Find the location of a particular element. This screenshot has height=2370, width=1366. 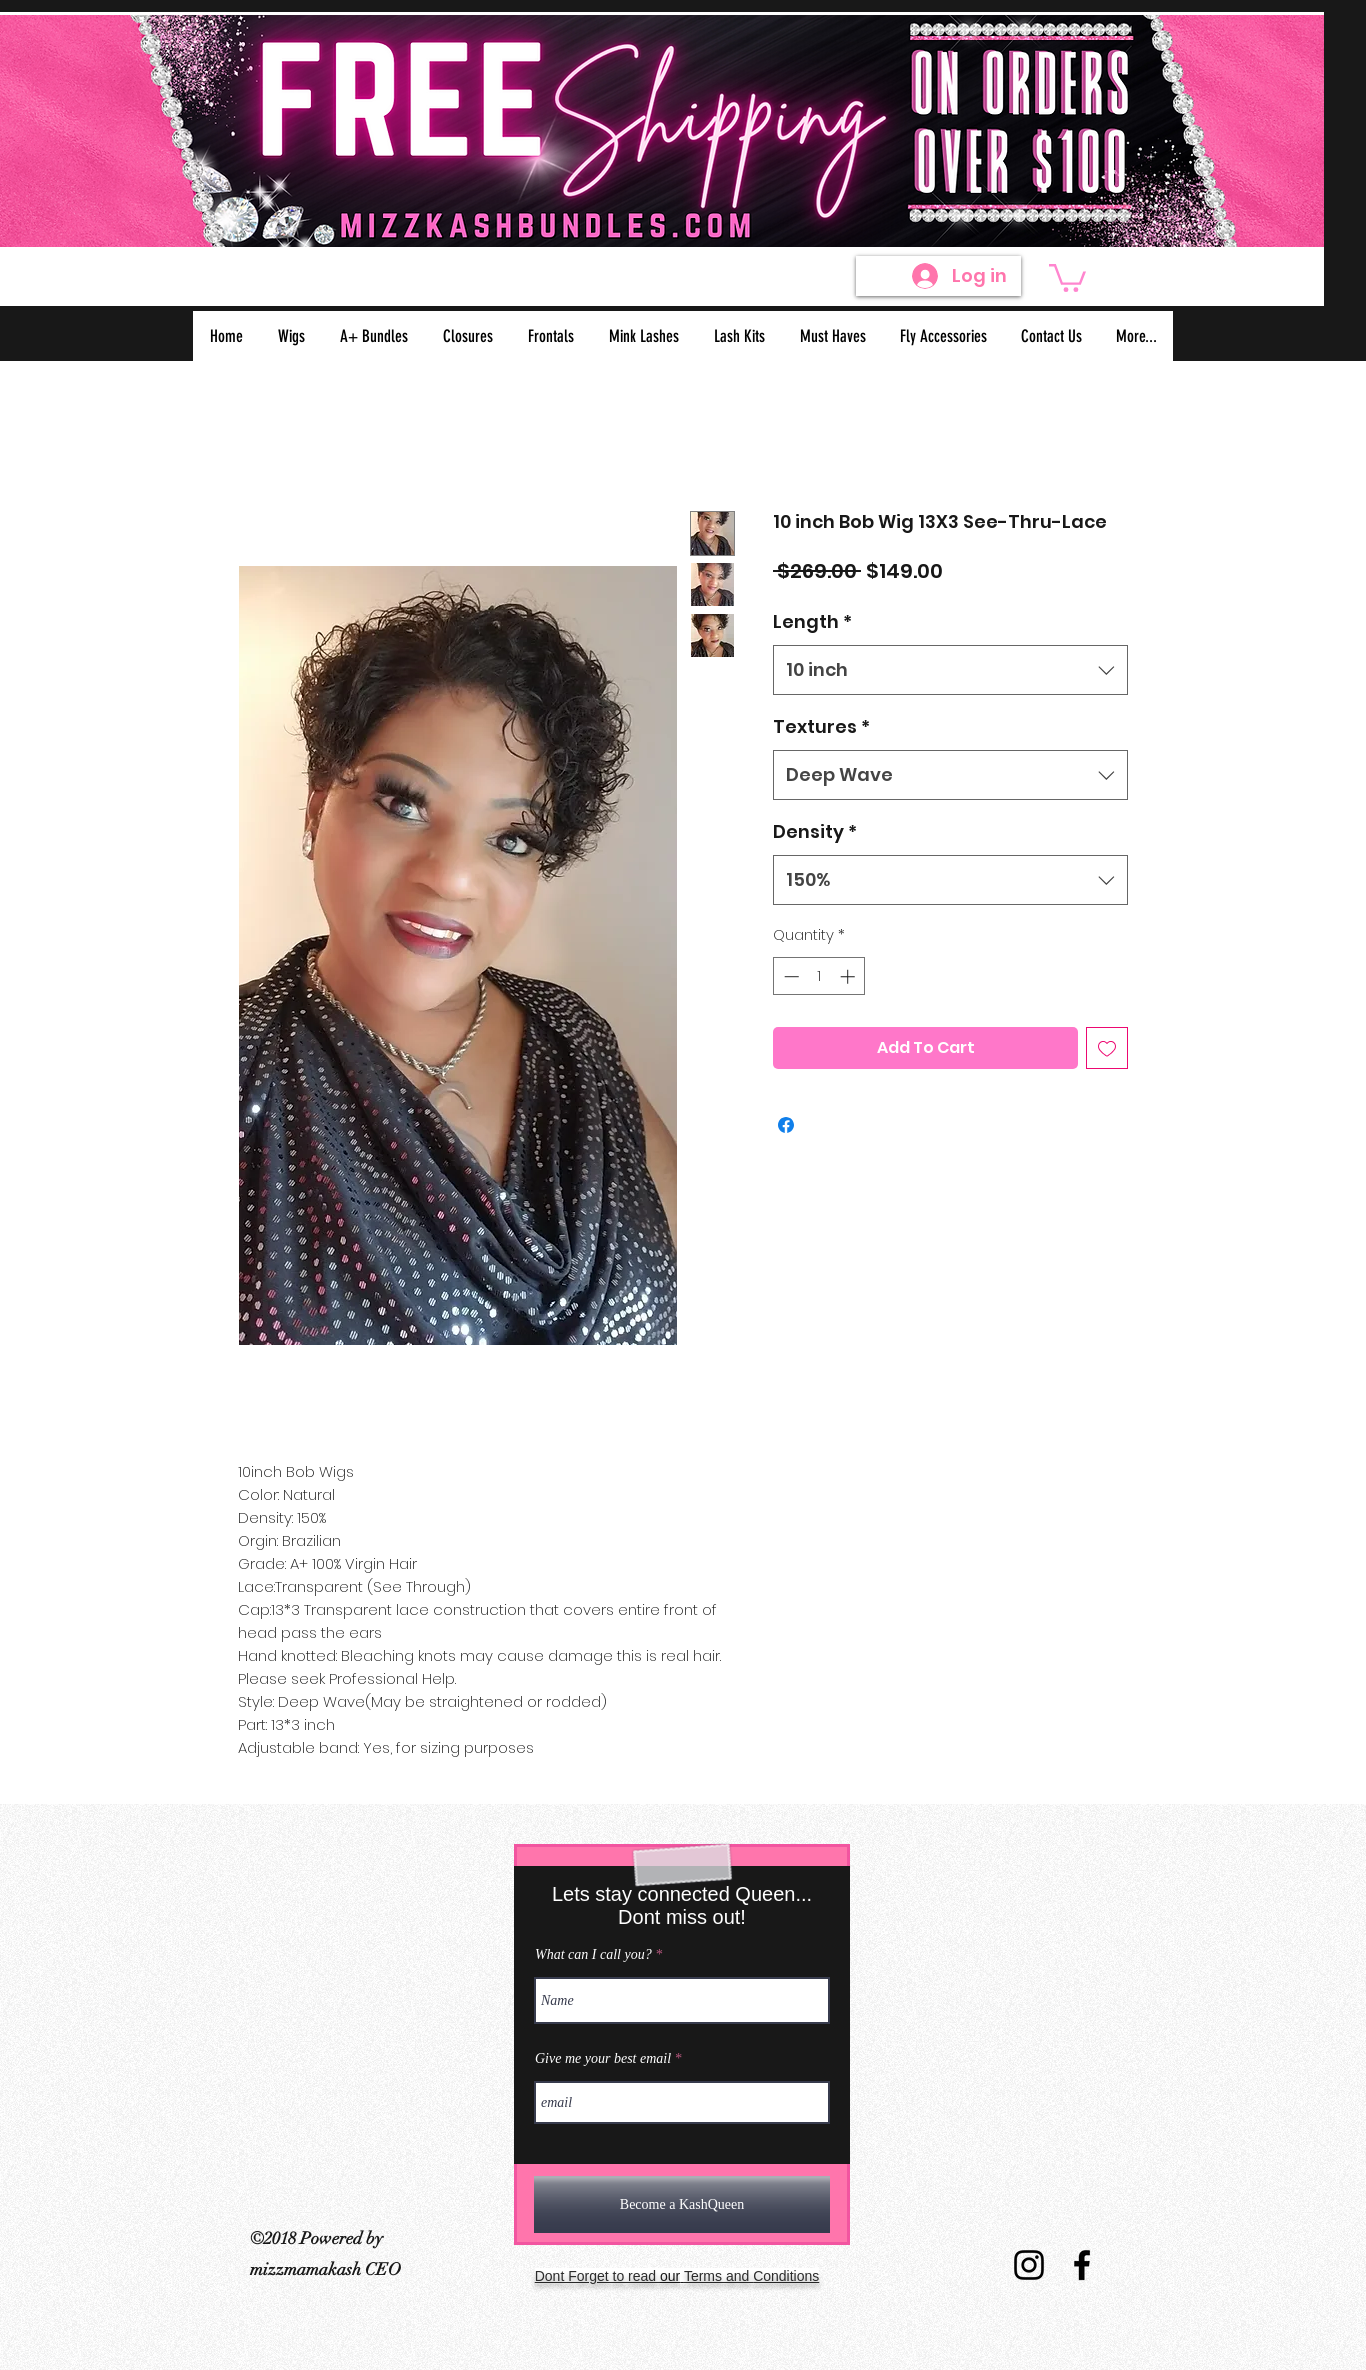

Length is located at coordinates (812, 621).